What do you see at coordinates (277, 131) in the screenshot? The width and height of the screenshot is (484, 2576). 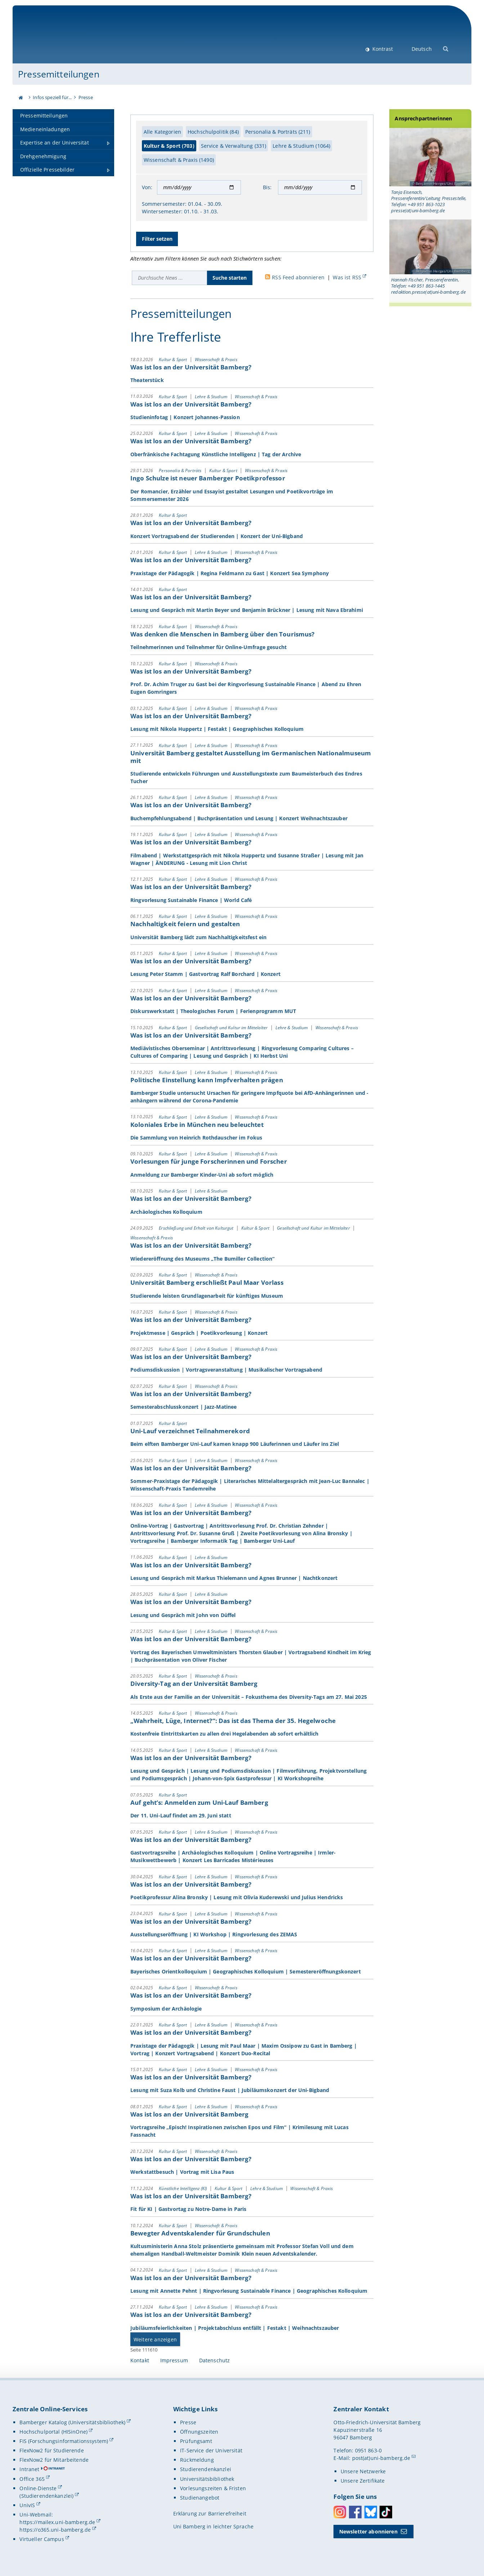 I see `Personalia & Porträts (211)` at bounding box center [277, 131].